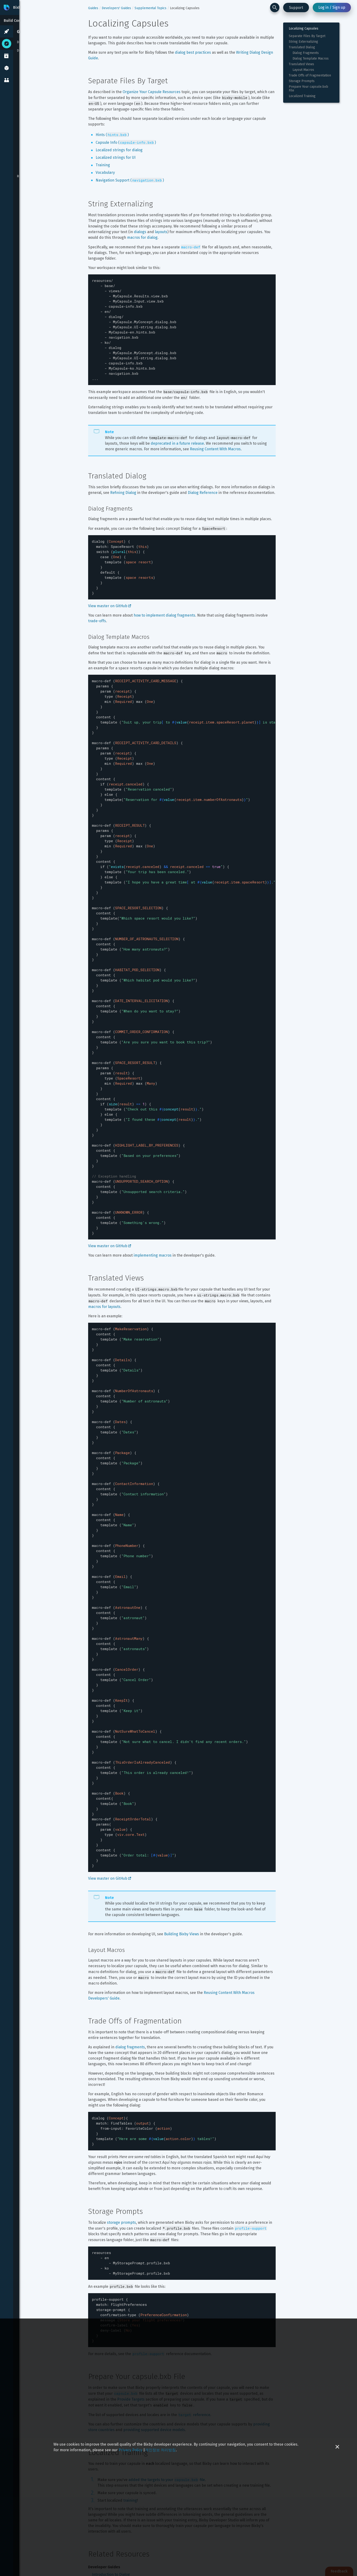  What do you see at coordinates (337, 2447) in the screenshot?
I see `[Close cookie banner]` at bounding box center [337, 2447].